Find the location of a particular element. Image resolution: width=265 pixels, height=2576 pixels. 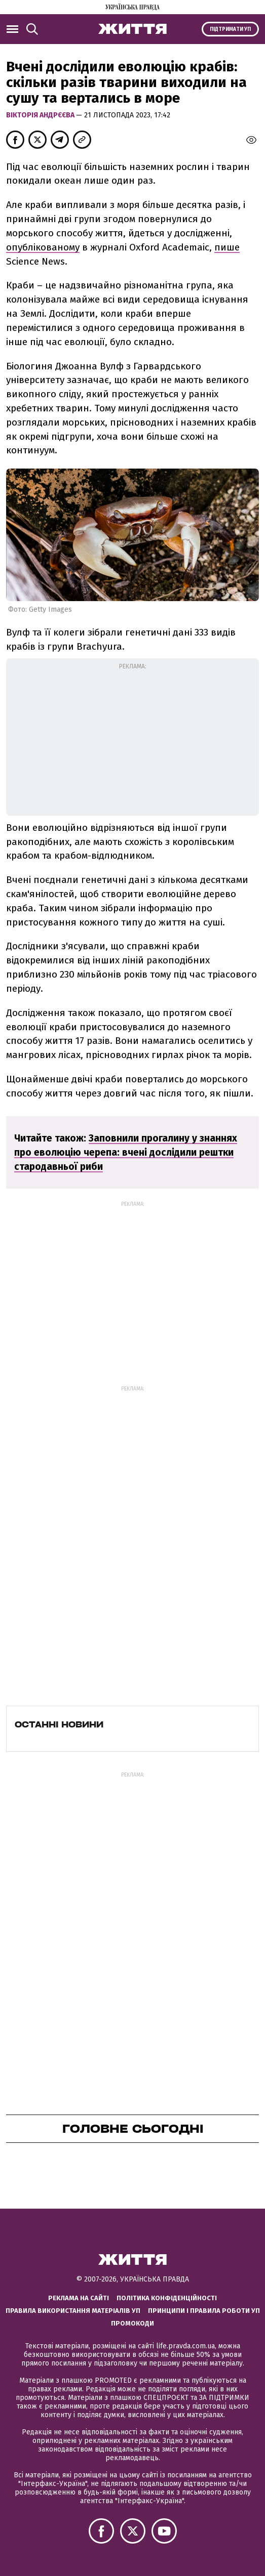

Заповнили прогалину у знаннях про еволюцію черепа: вчені дослідили рештки стародавньої риби is located at coordinates (125, 1152).